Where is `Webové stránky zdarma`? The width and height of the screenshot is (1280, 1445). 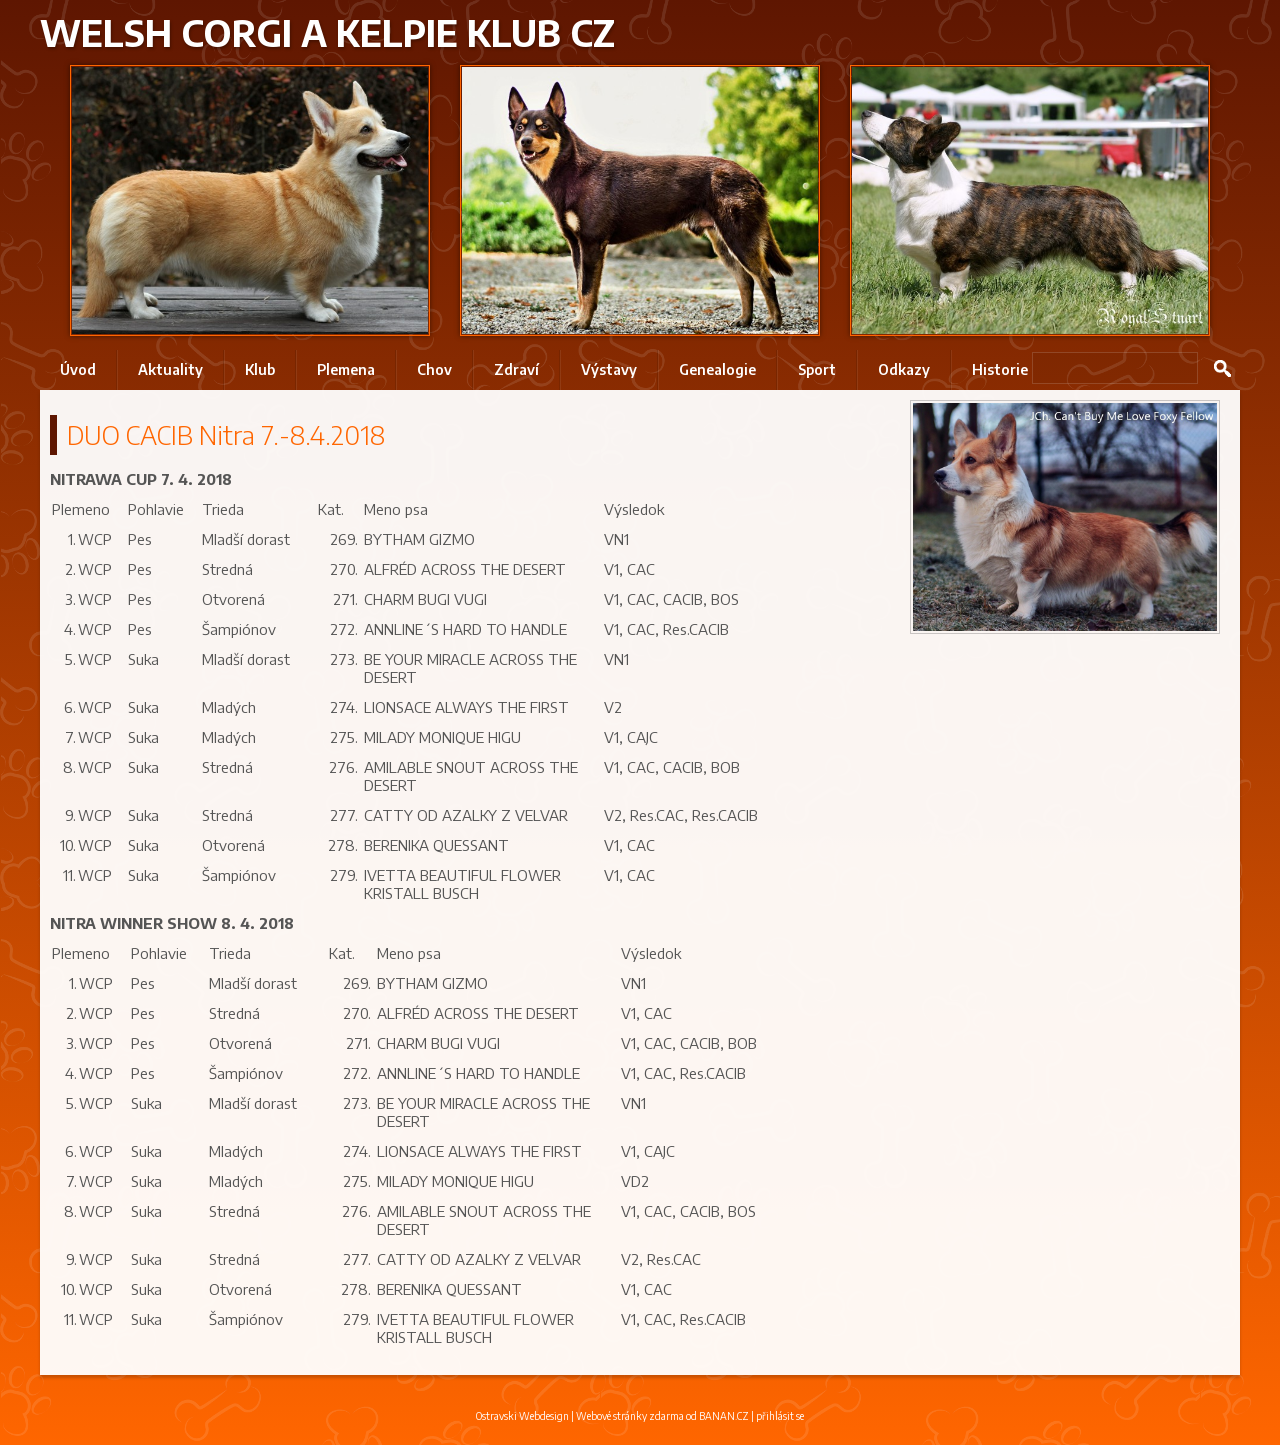 Webové stránky zdarma is located at coordinates (630, 1416).